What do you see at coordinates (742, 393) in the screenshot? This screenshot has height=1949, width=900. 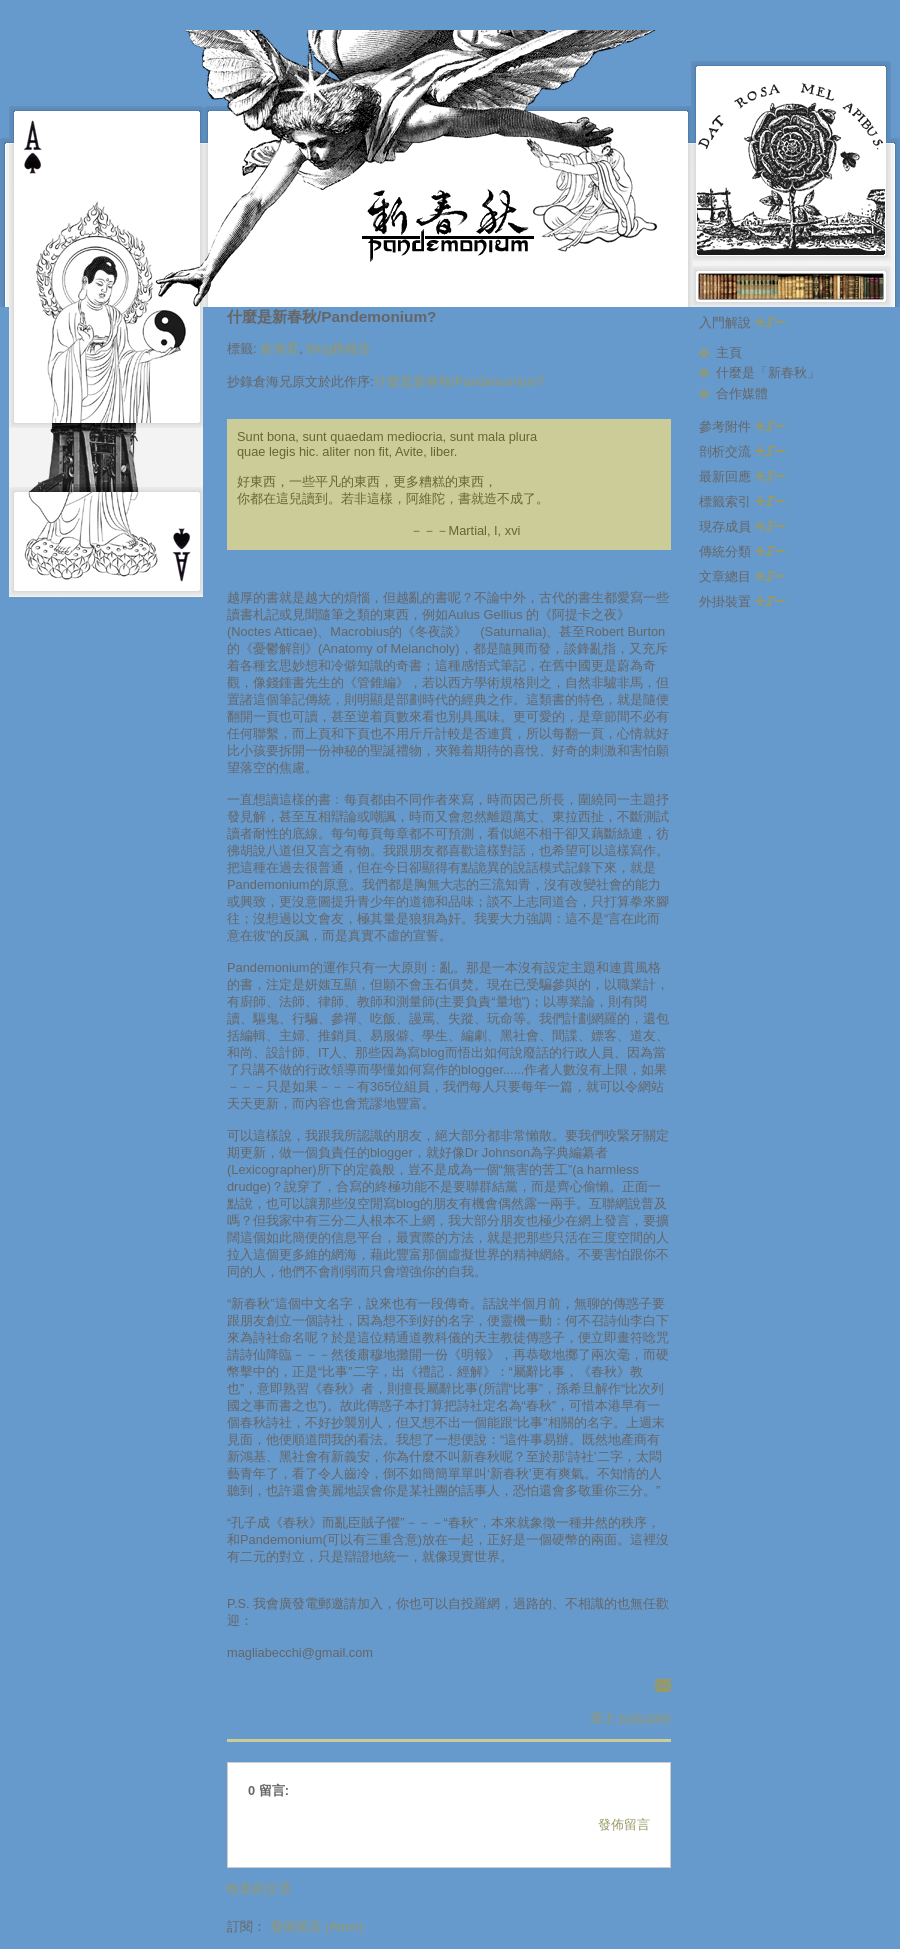 I see `合作媒體` at bounding box center [742, 393].